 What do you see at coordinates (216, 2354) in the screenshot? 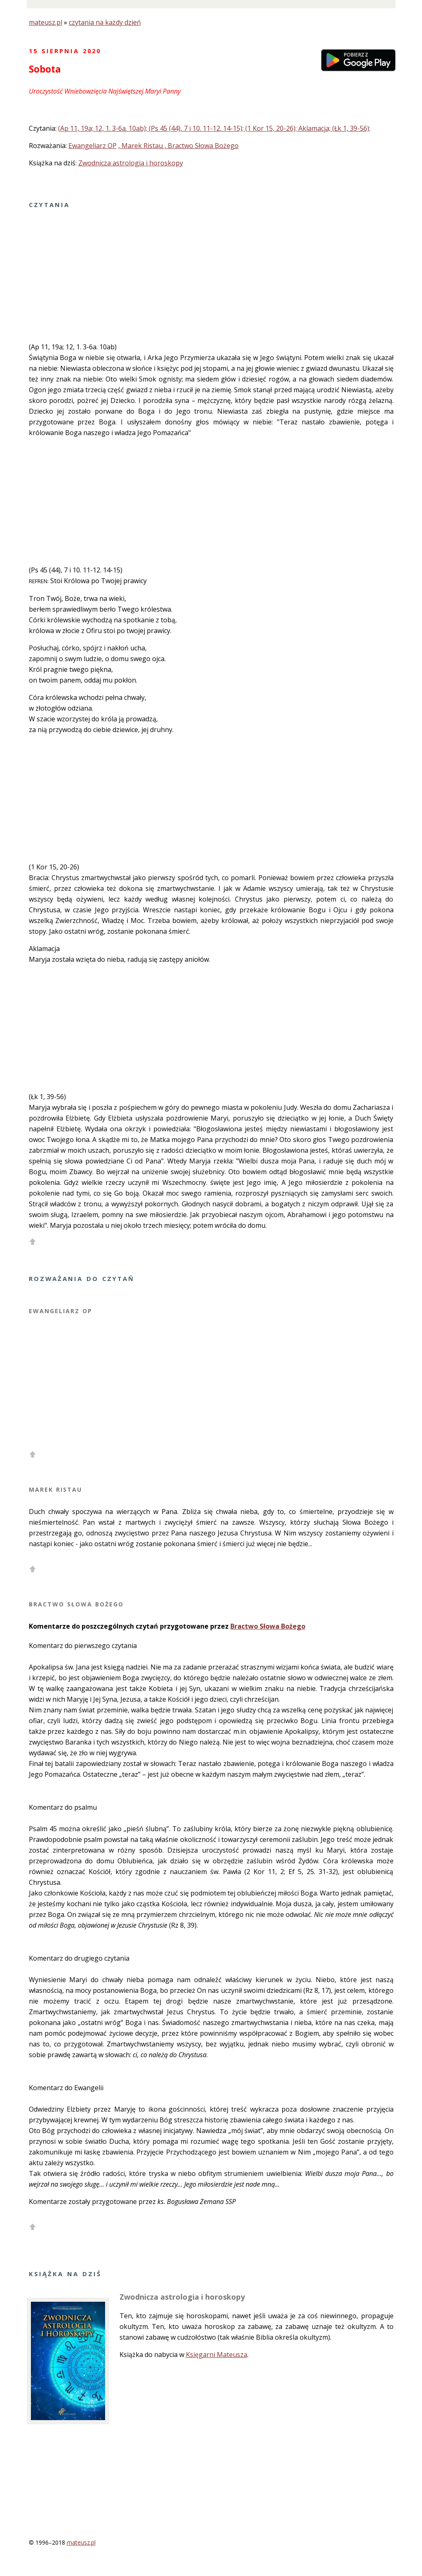
I see `Księgarni Mateusza` at bounding box center [216, 2354].